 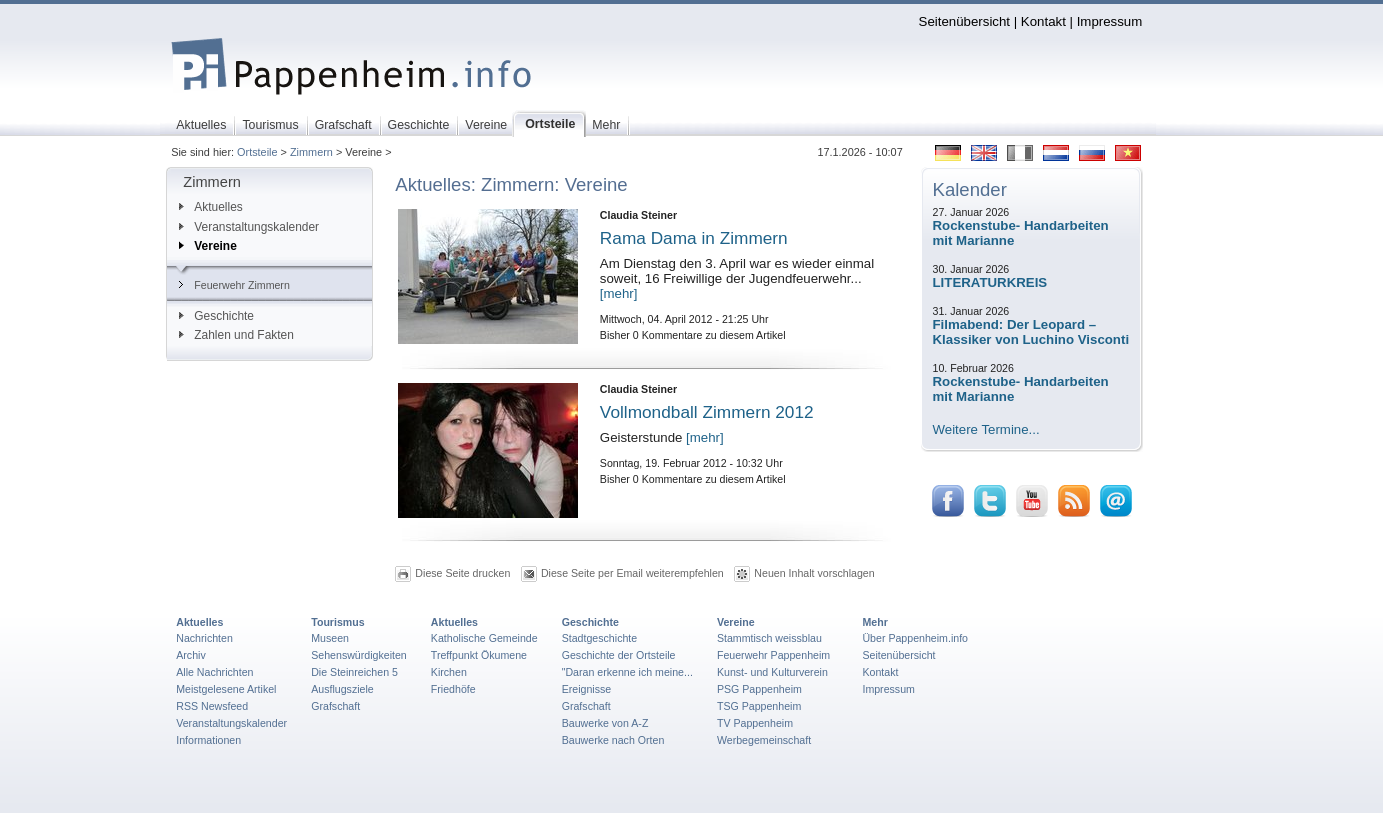 I want to click on Veranstaltungskalender, so click(x=249, y=227).